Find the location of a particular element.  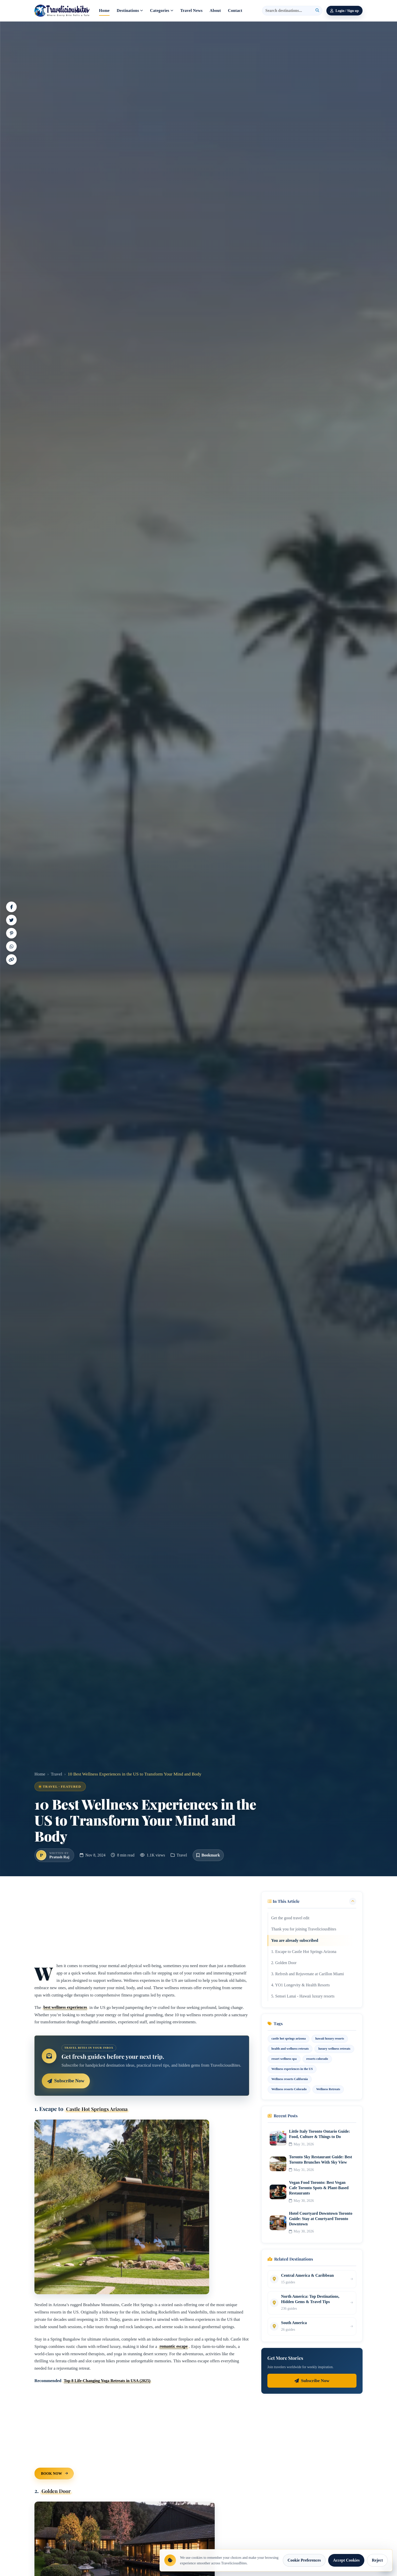

[Share on WhatsApp] is located at coordinates (11, 946).